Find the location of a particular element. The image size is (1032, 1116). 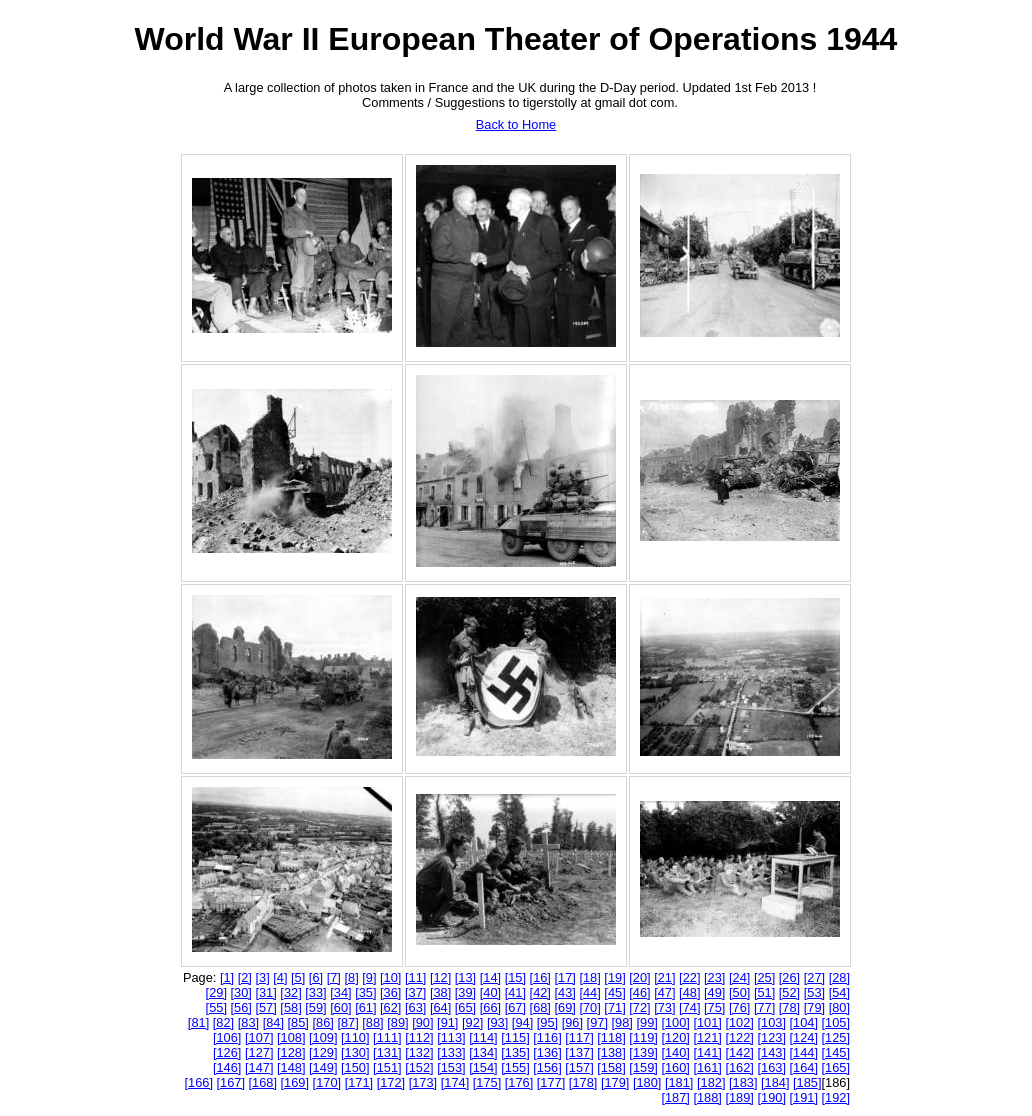

[178] is located at coordinates (583, 1082).